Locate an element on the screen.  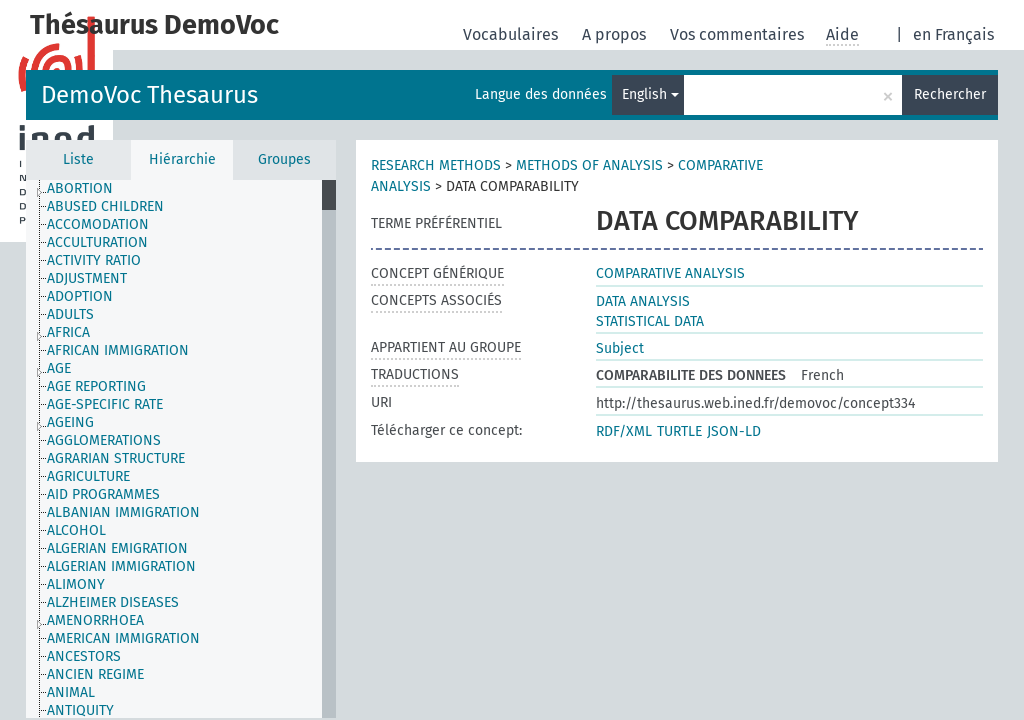
ANIMAL is located at coordinates (71, 692).